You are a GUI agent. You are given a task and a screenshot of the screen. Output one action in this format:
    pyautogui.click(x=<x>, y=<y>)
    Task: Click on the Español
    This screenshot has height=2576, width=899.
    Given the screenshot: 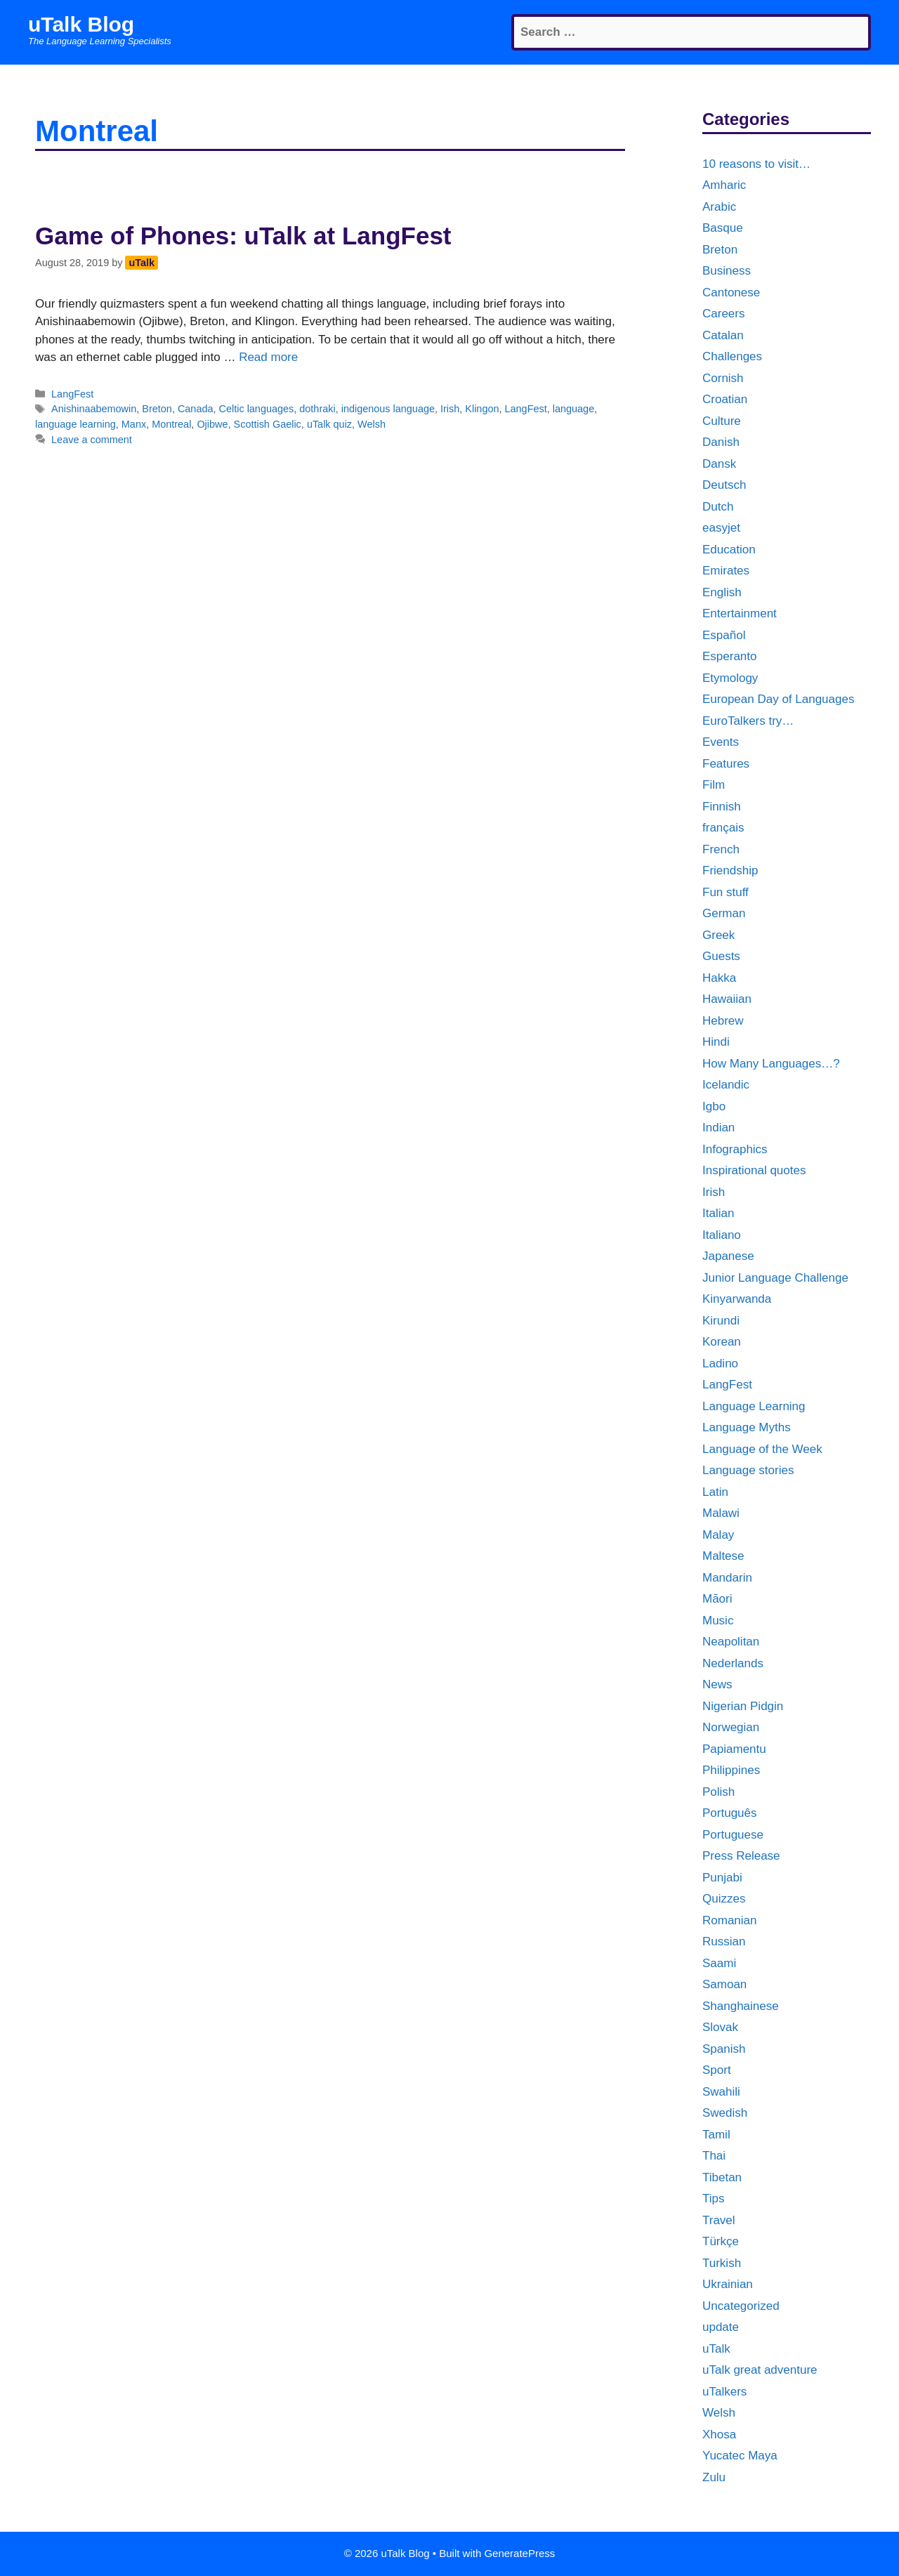 What is the action you would take?
    pyautogui.click(x=723, y=635)
    